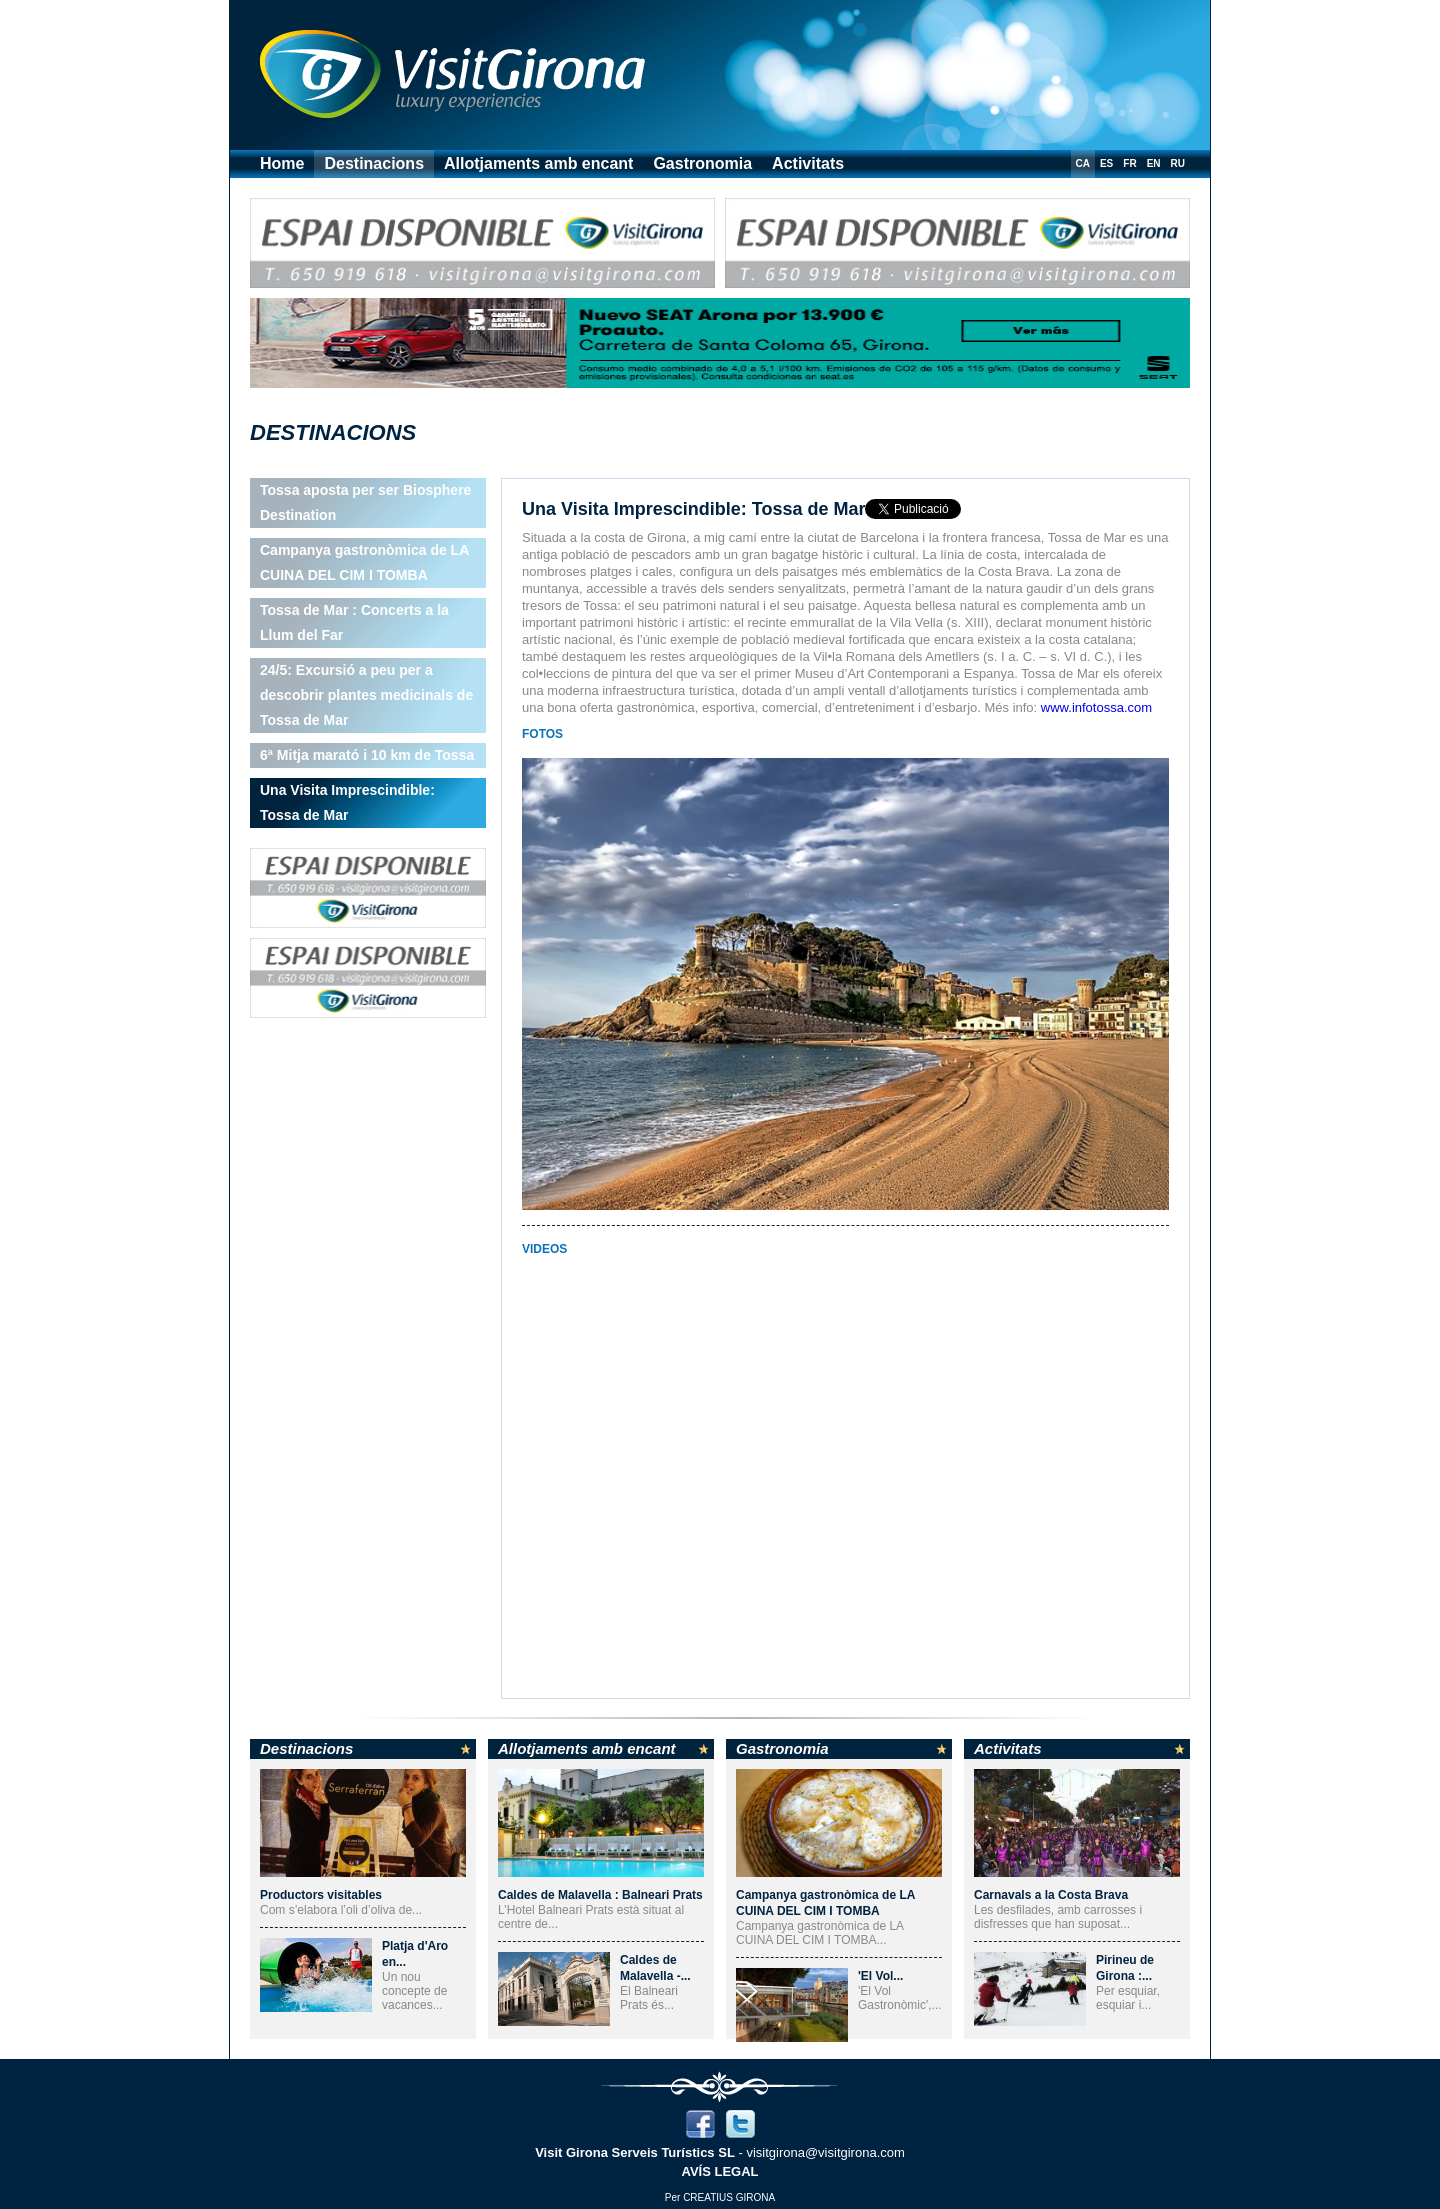 This screenshot has width=1440, height=2209. I want to click on CA, so click(1083, 163).